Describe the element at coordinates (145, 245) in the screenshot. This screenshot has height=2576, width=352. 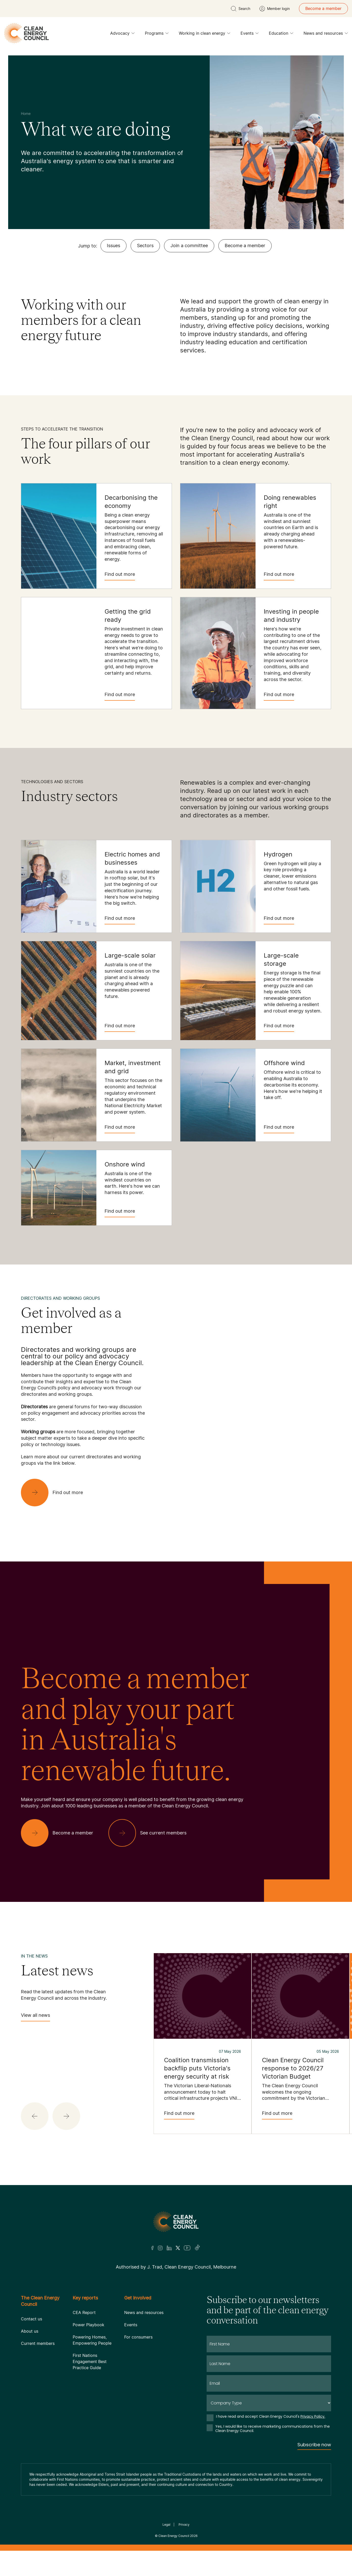
I see `Sectors` at that location.